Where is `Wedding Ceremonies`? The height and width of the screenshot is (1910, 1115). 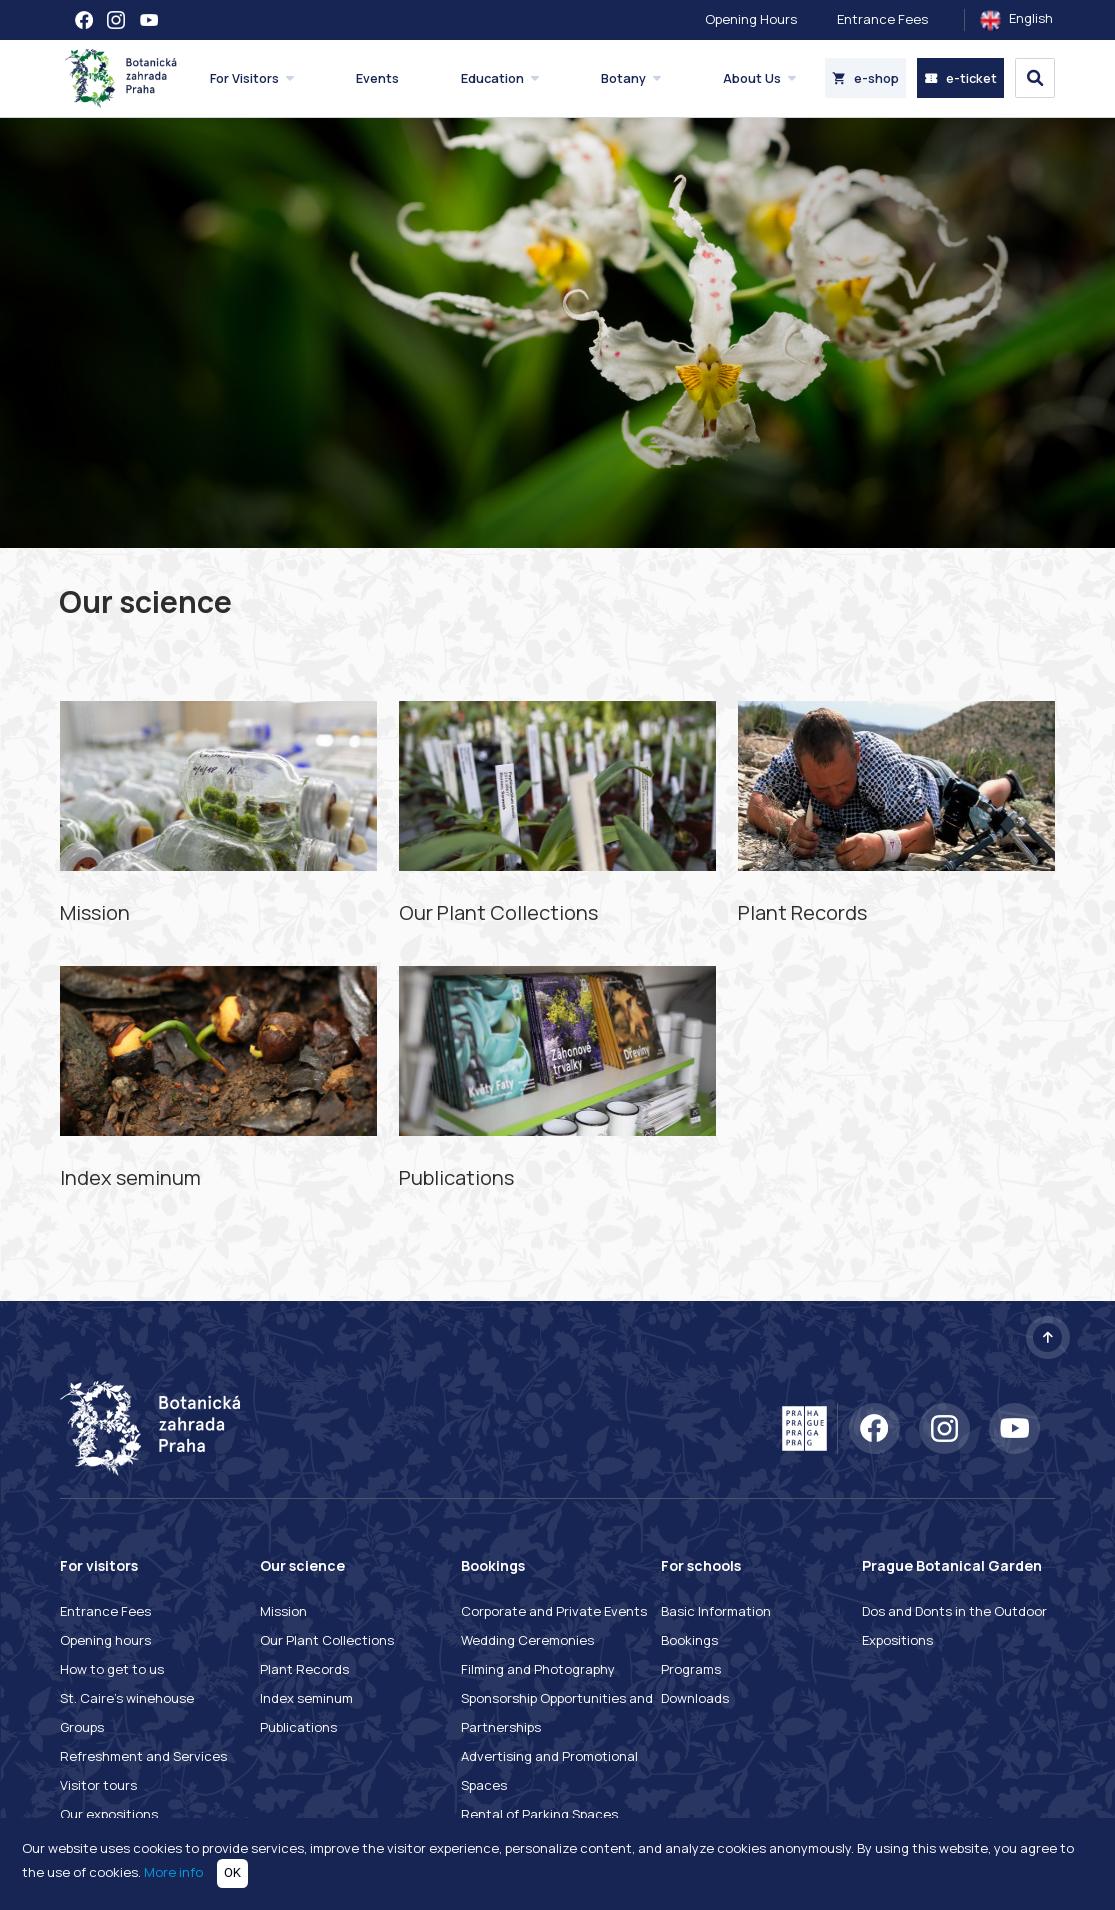 Wedding Ceremonies is located at coordinates (527, 1640).